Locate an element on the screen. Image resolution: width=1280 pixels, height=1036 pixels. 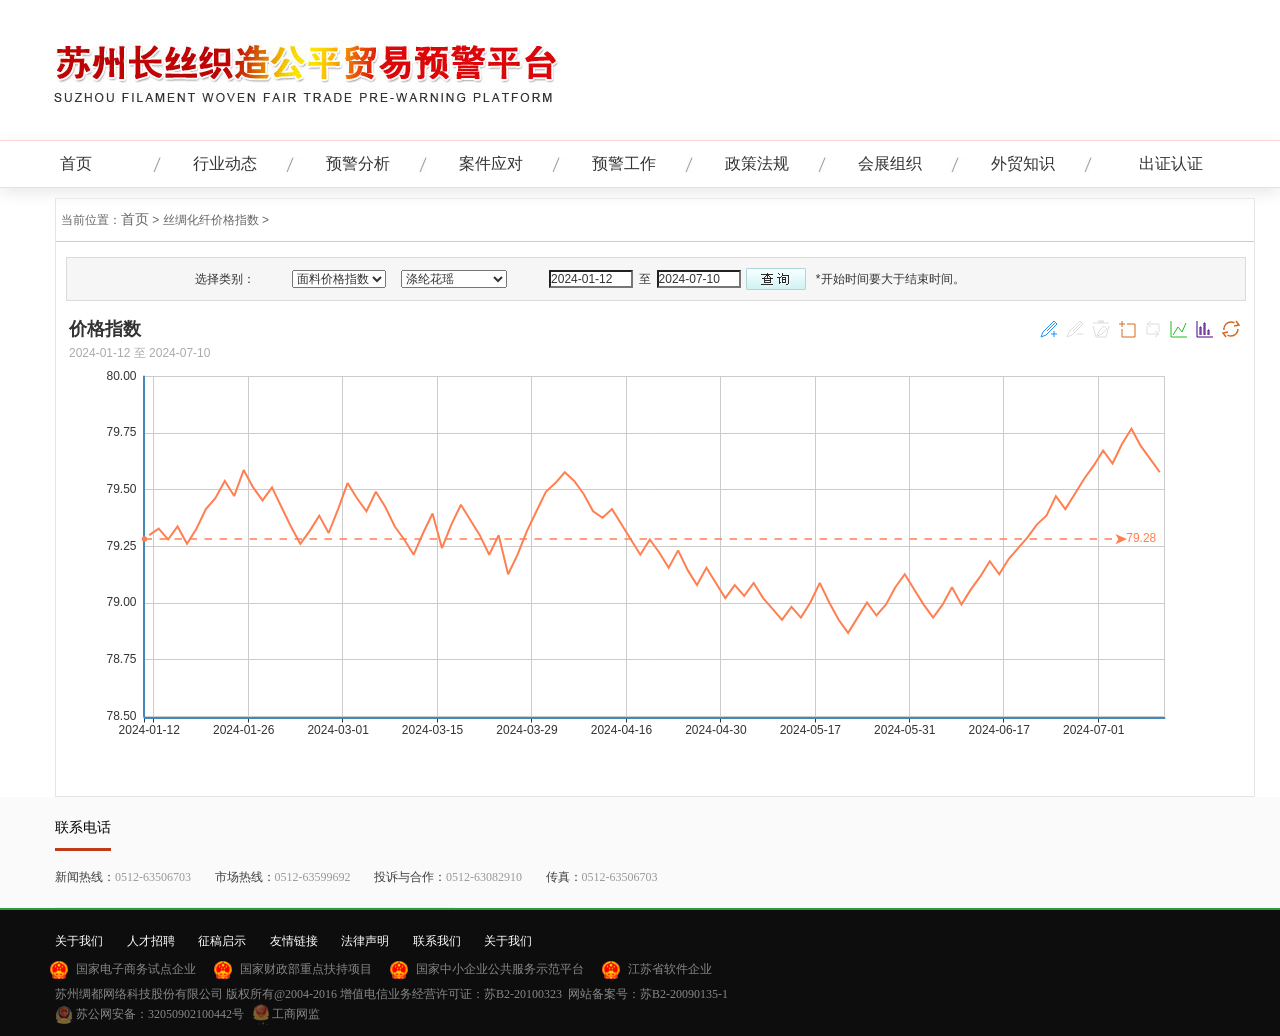
预警分析 is located at coordinates (358, 163).